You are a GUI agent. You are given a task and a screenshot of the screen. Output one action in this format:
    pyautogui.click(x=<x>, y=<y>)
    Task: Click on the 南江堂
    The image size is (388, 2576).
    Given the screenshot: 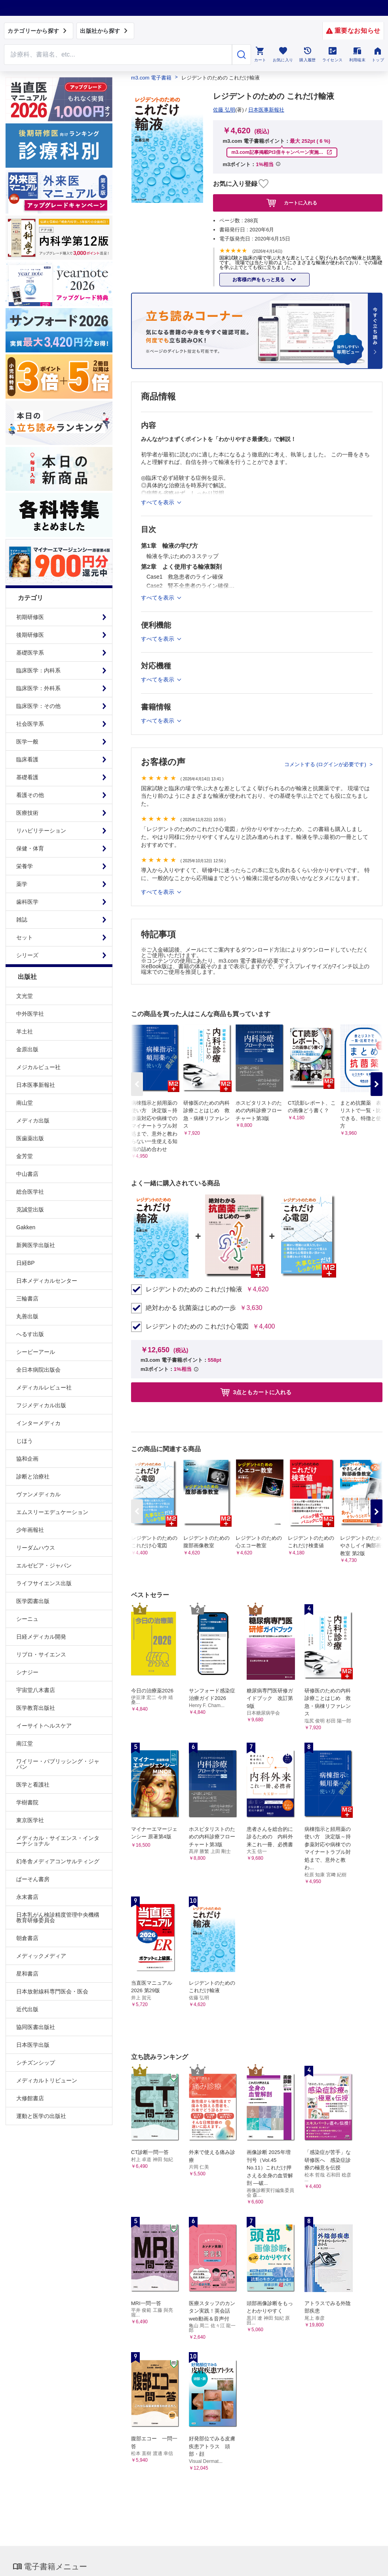 What is the action you would take?
    pyautogui.click(x=24, y=1743)
    